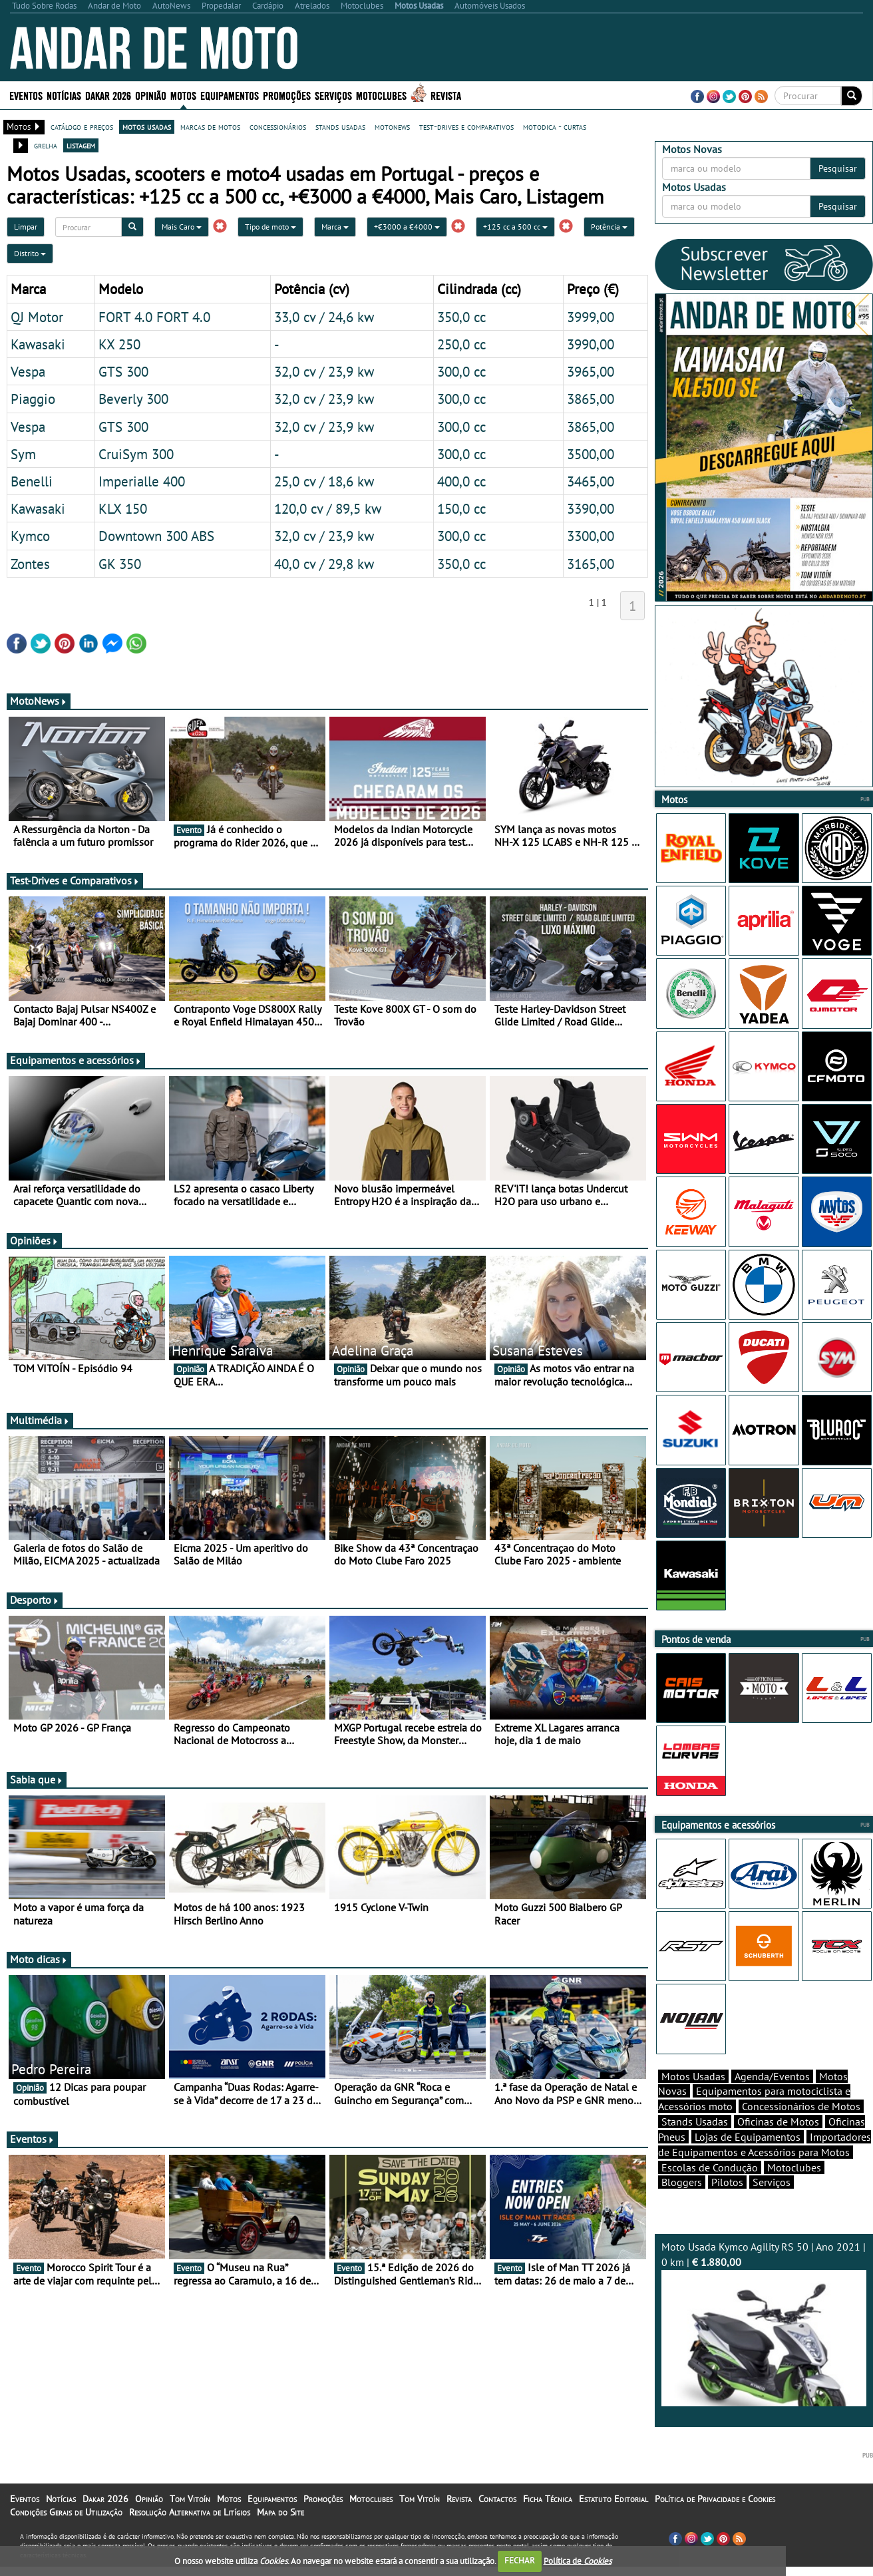  I want to click on GK 350, so click(119, 563).